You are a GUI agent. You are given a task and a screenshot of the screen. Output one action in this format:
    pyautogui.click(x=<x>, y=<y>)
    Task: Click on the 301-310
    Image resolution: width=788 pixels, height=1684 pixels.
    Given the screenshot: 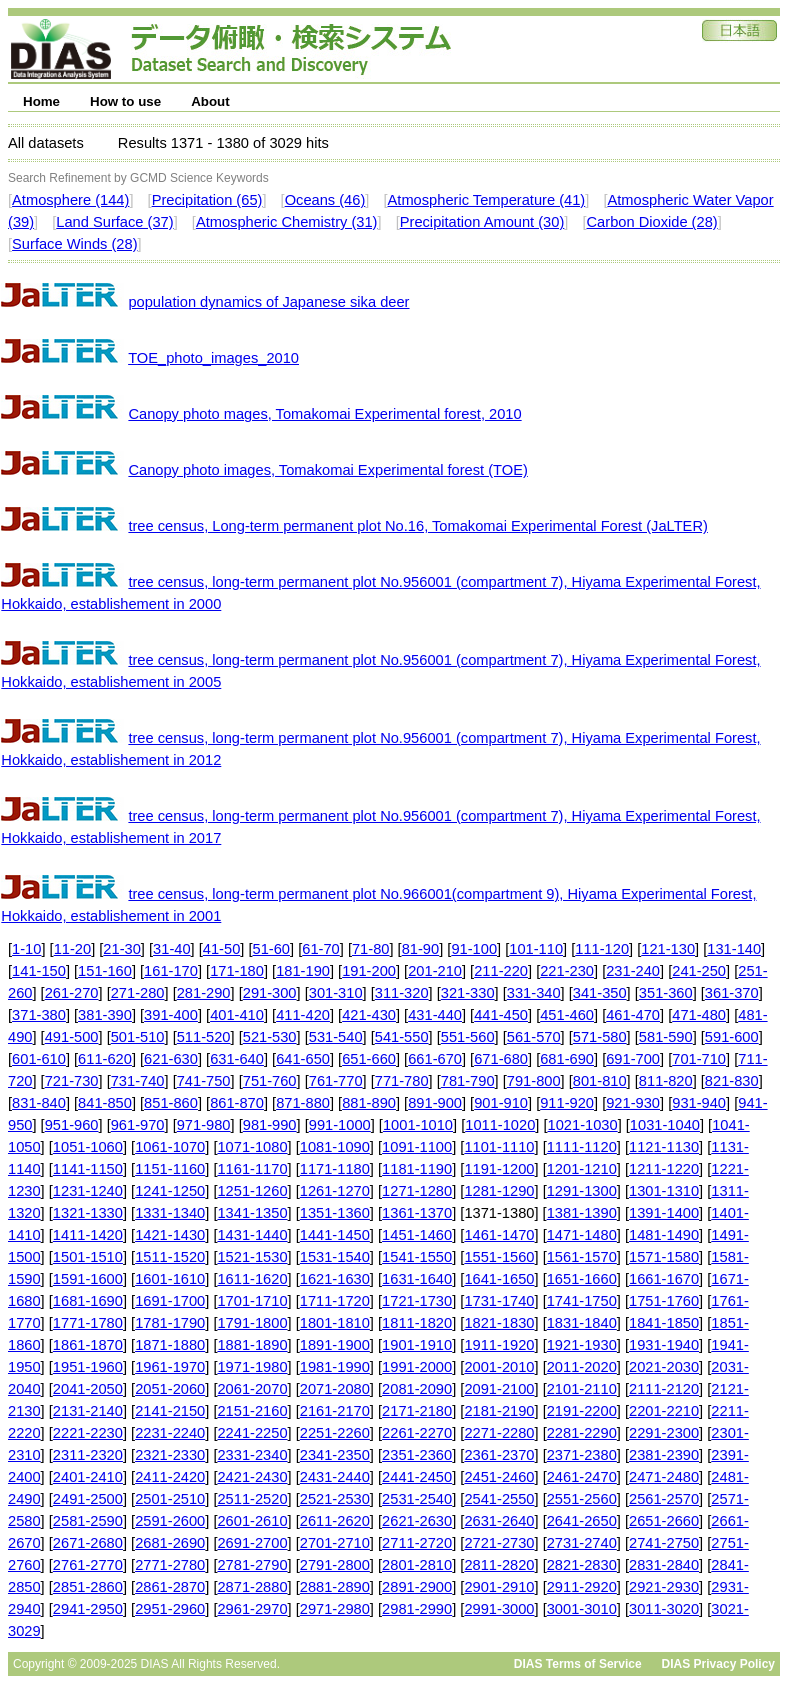 What is the action you would take?
    pyautogui.click(x=336, y=993)
    